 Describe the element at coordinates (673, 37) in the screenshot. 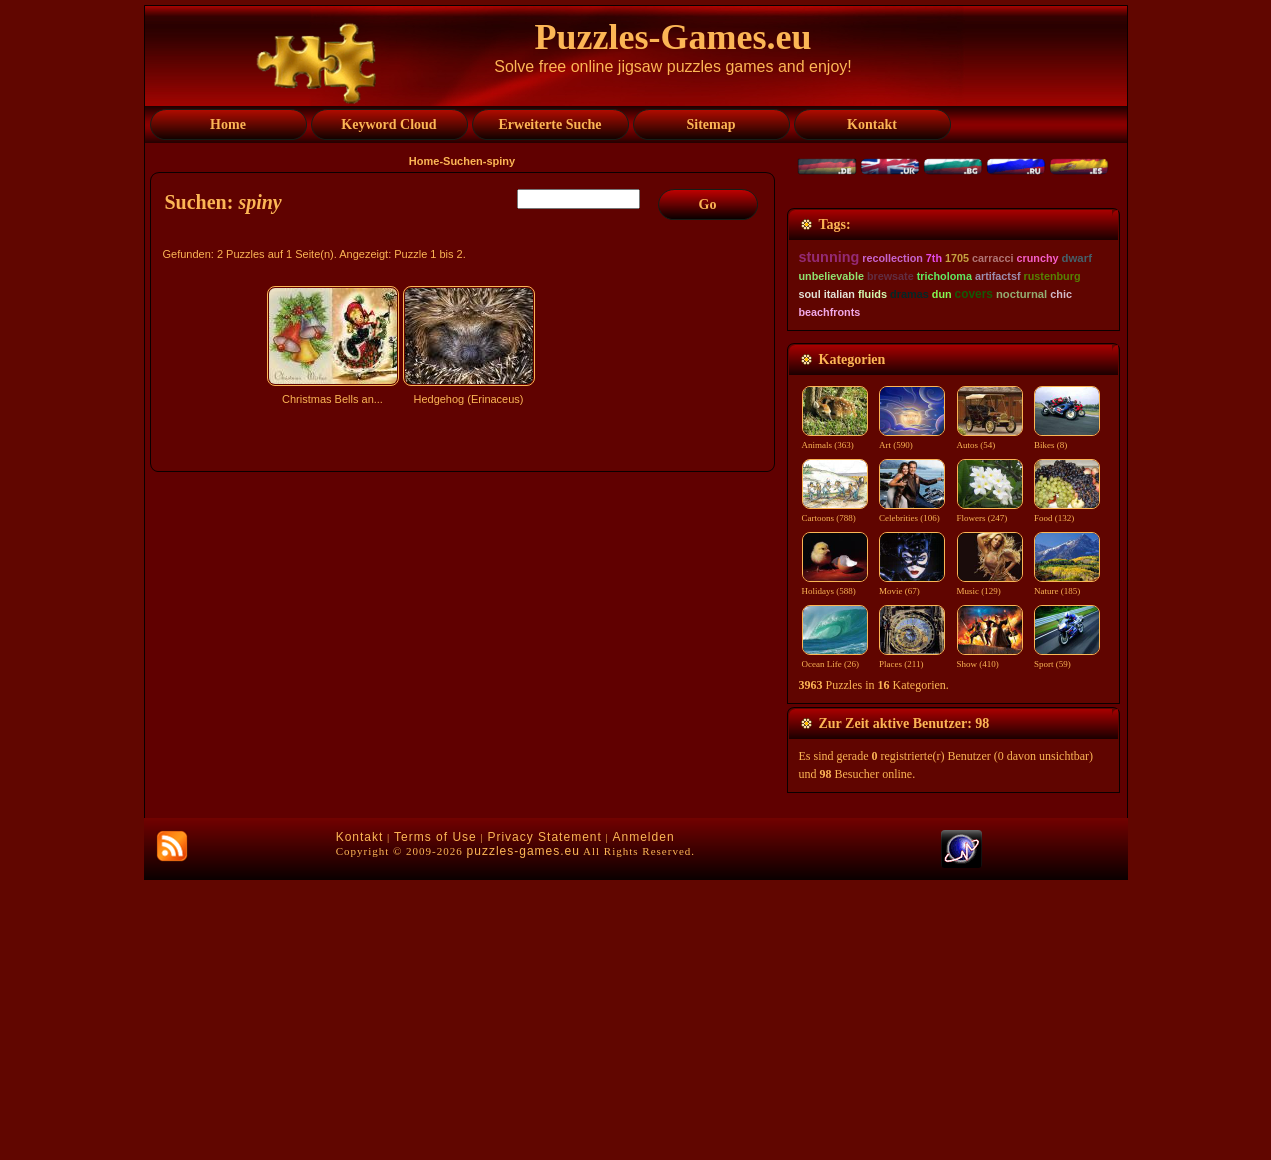

I see `Puzzles-Games.eu` at that location.